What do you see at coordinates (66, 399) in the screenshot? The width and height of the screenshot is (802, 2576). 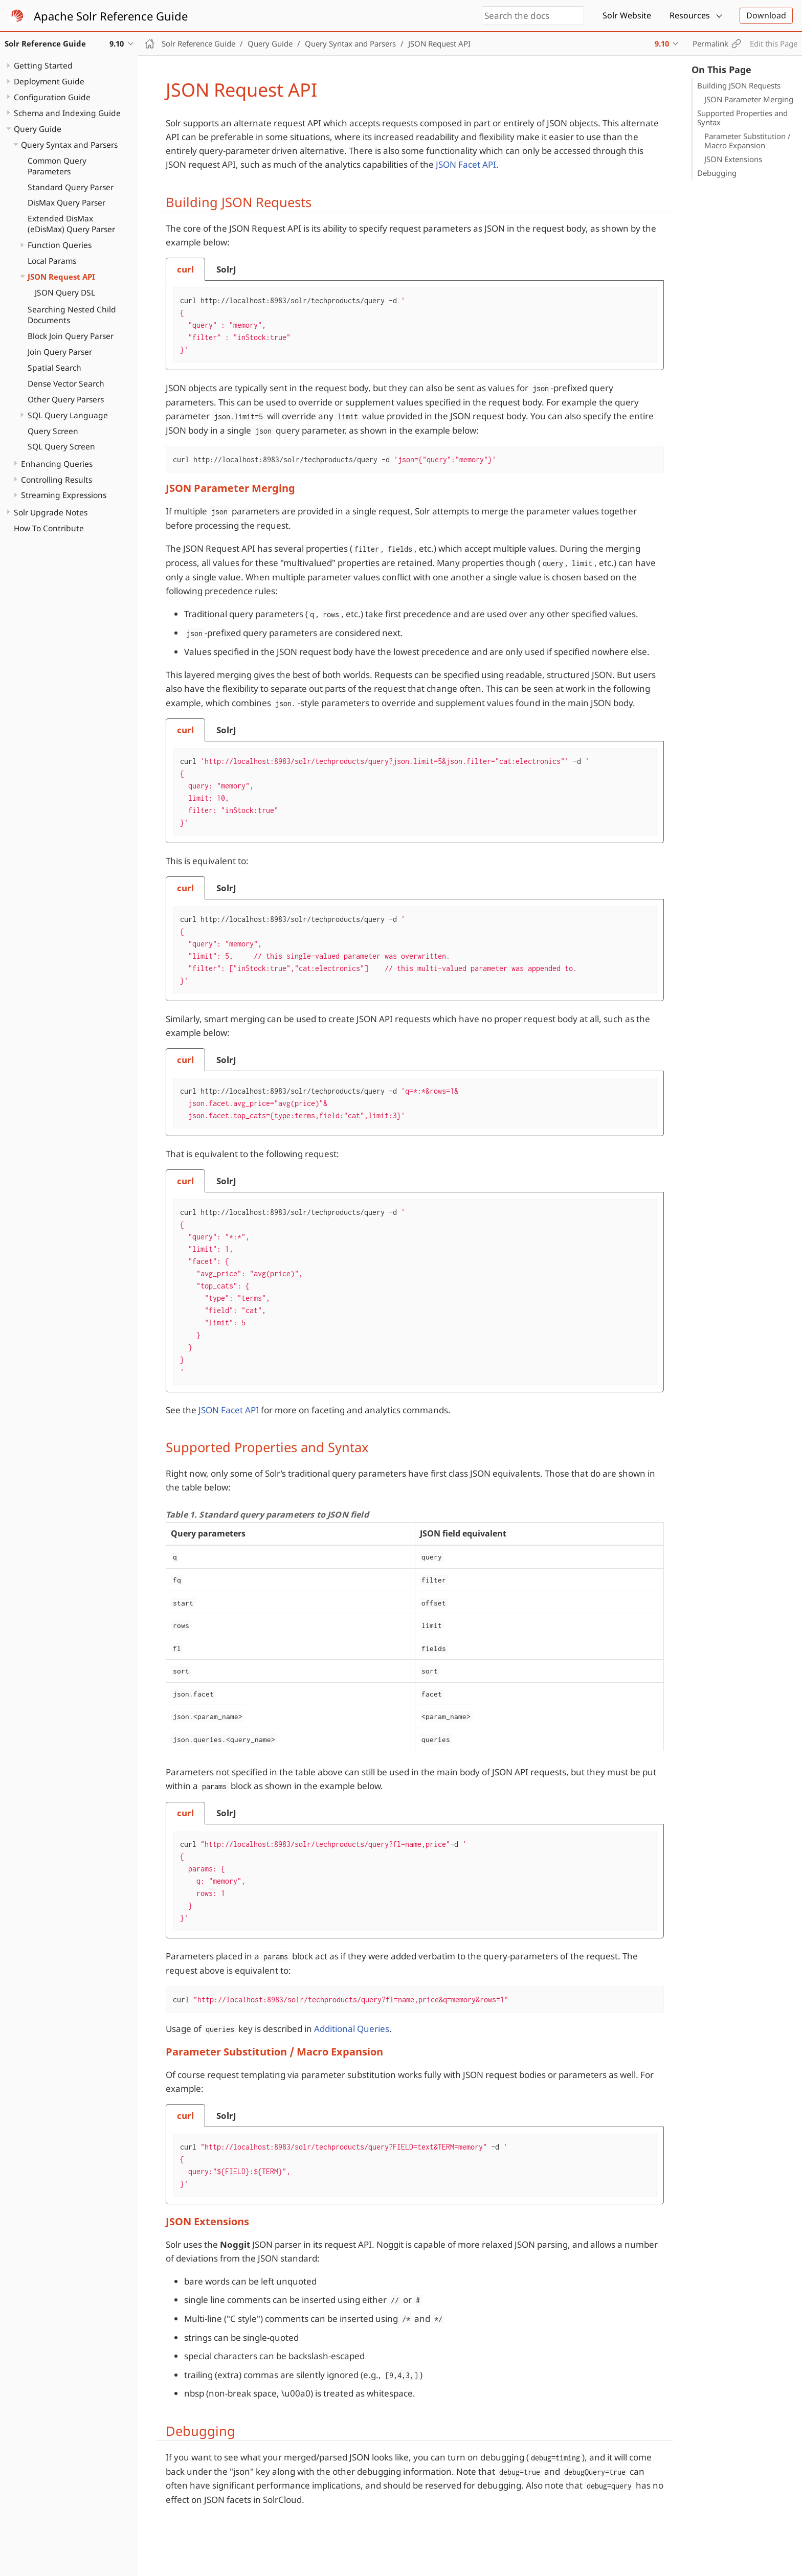 I see `Other Query Parsers` at bounding box center [66, 399].